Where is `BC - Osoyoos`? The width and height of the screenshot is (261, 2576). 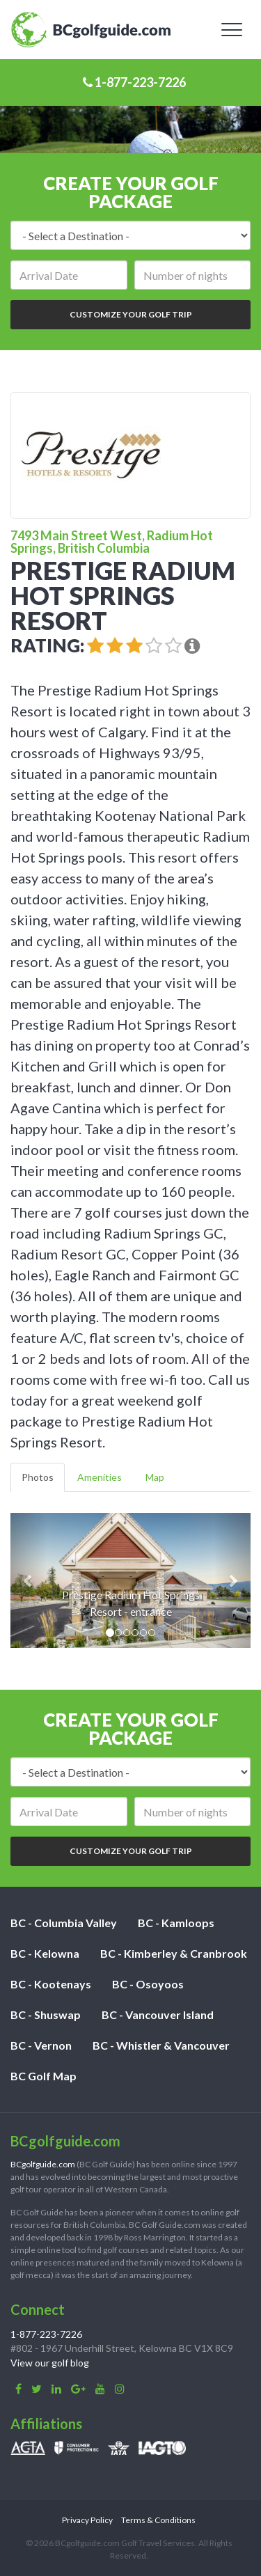 BC - Osoyoos is located at coordinates (148, 1983).